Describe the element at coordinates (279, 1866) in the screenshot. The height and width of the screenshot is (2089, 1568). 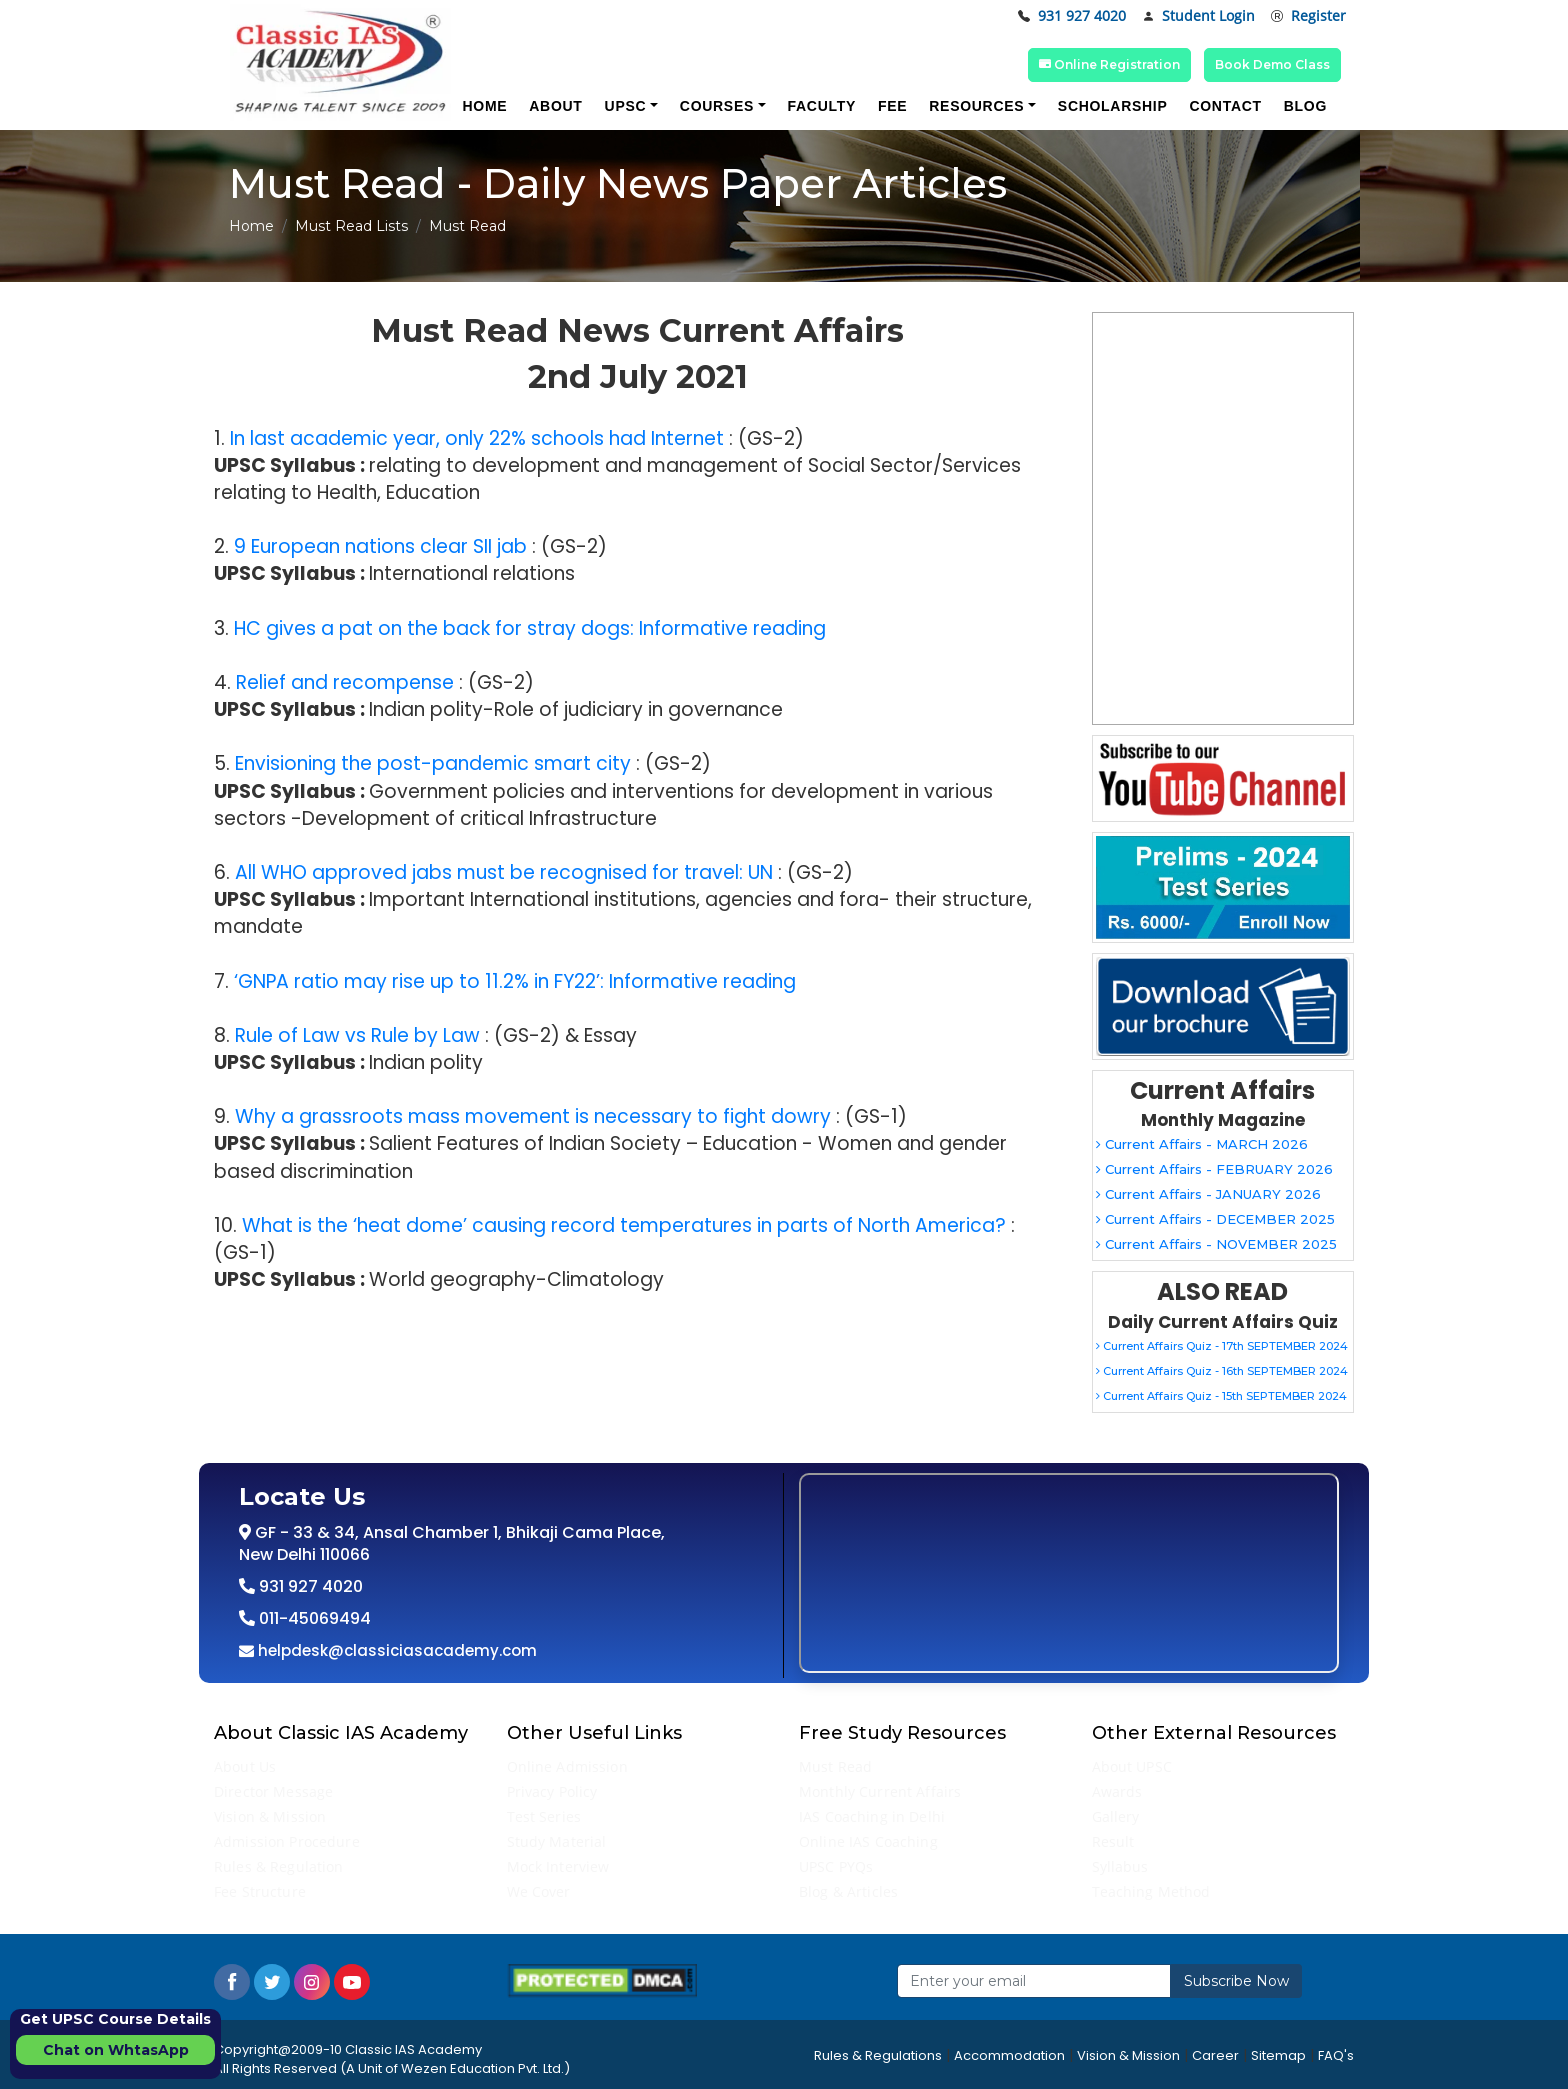
I see `Rules & Regulation` at that location.